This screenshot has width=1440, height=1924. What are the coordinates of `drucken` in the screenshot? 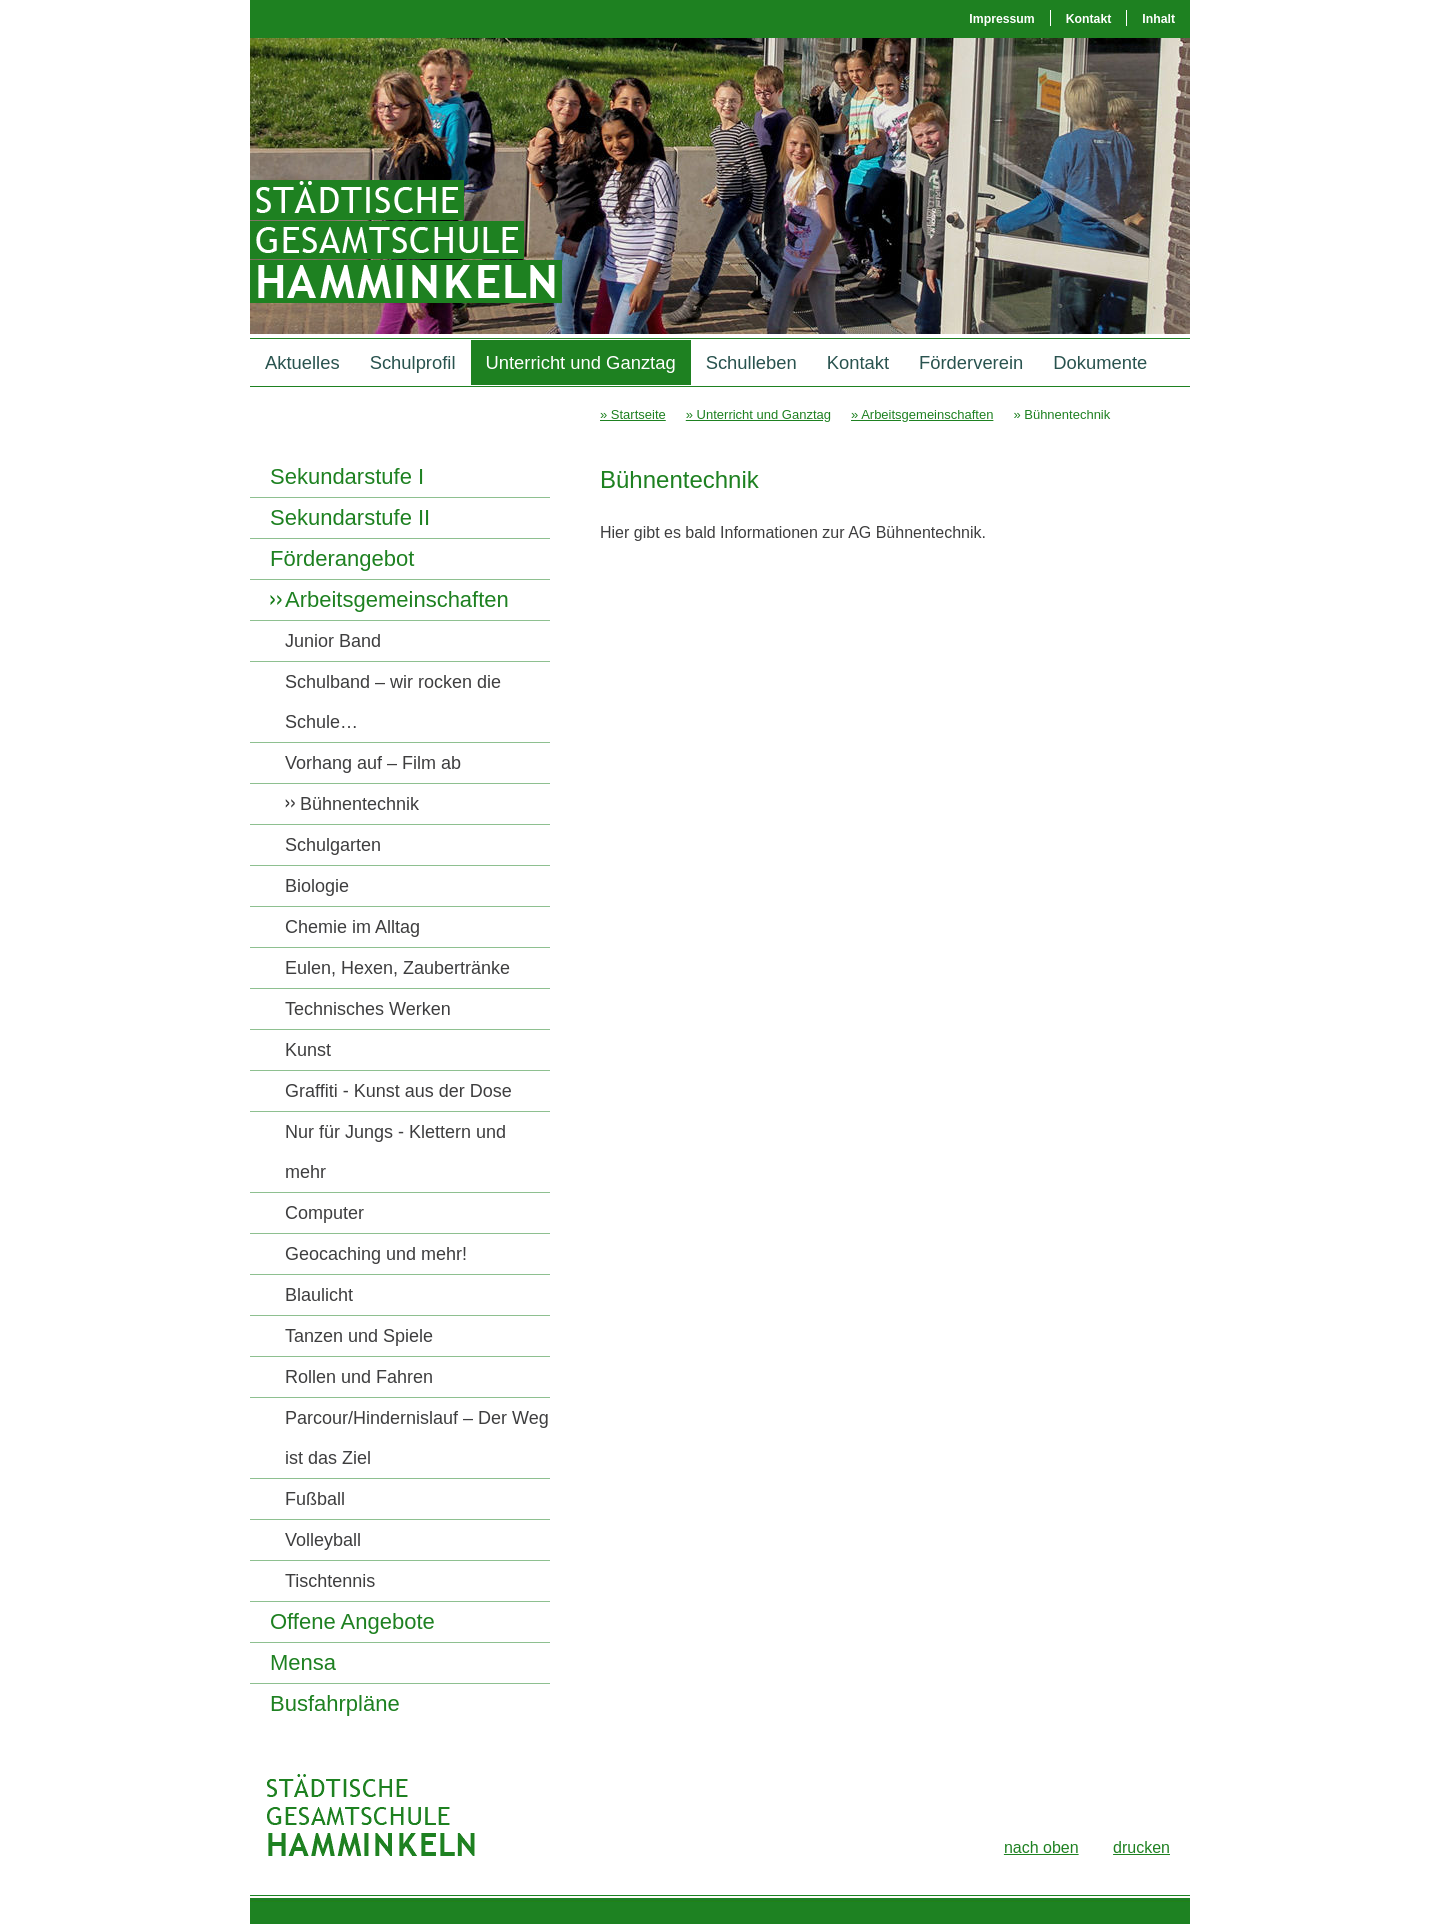 It's located at (1141, 1847).